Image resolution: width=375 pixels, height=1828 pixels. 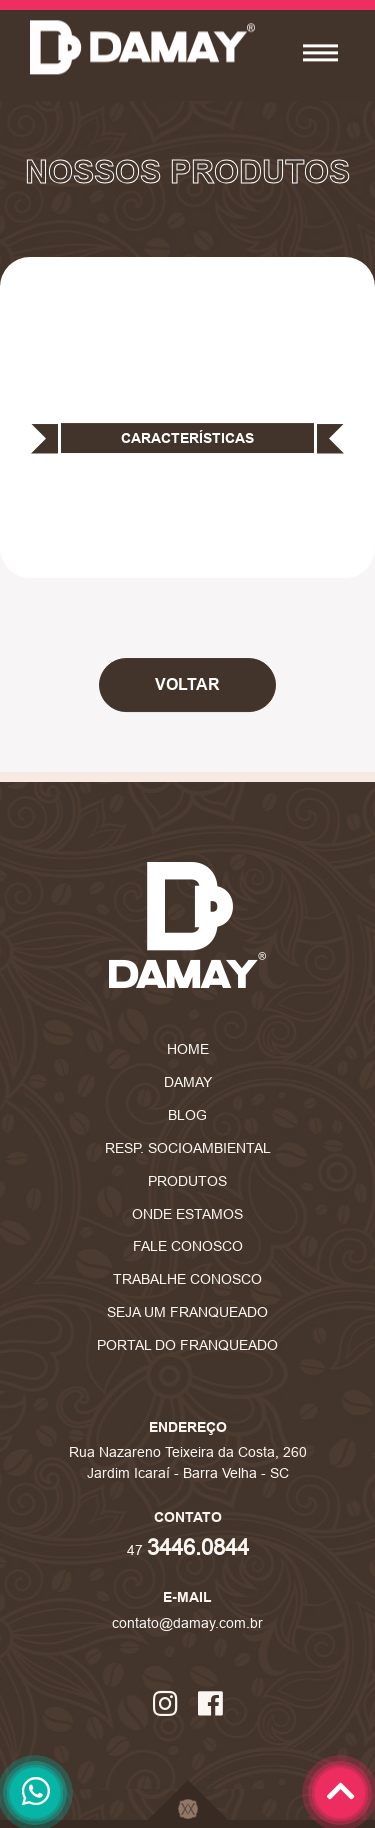 I want to click on Trabalhe Conosco, so click(x=187, y=1279).